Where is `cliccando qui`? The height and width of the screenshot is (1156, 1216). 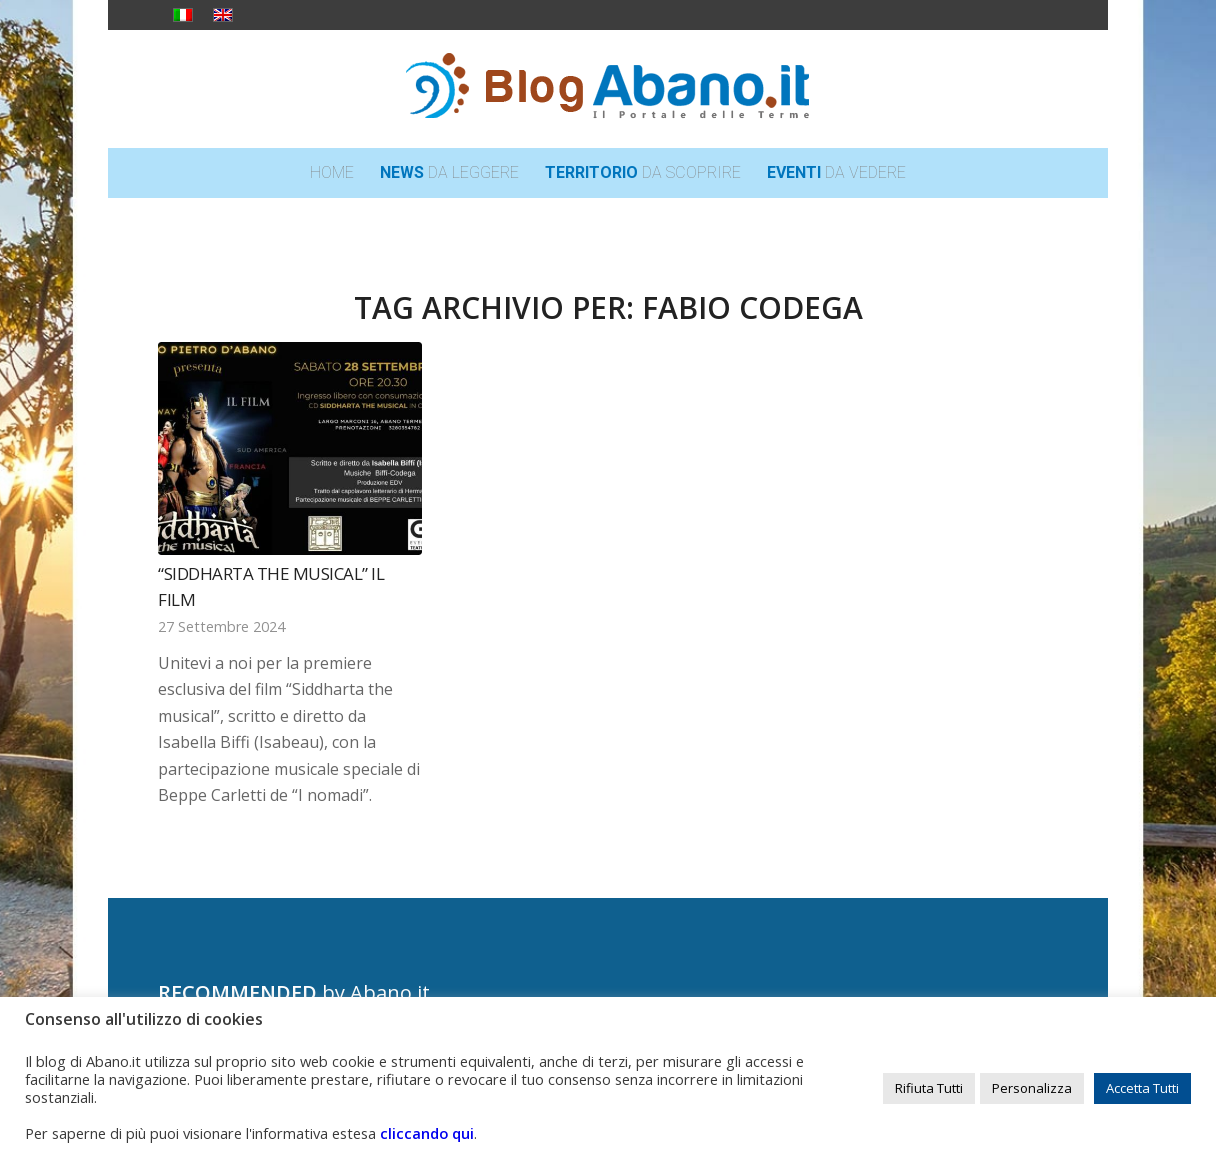
cliccando qui is located at coordinates (427, 1133).